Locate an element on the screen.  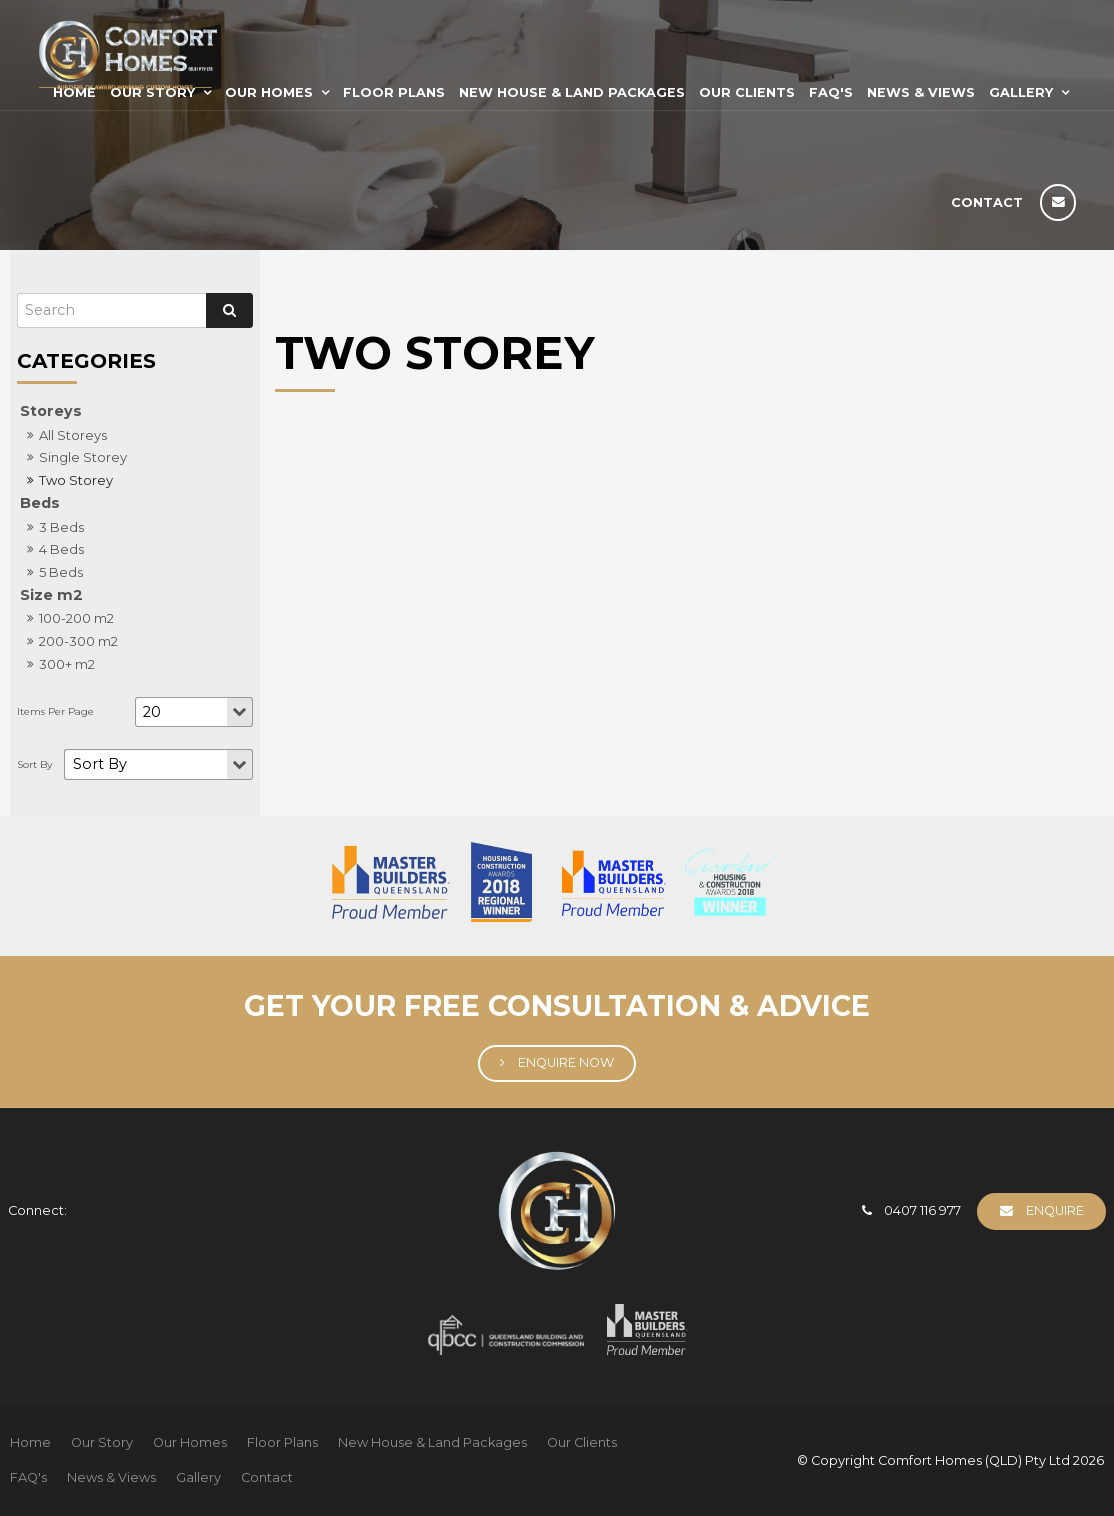
Single Storey is located at coordinates (83, 457).